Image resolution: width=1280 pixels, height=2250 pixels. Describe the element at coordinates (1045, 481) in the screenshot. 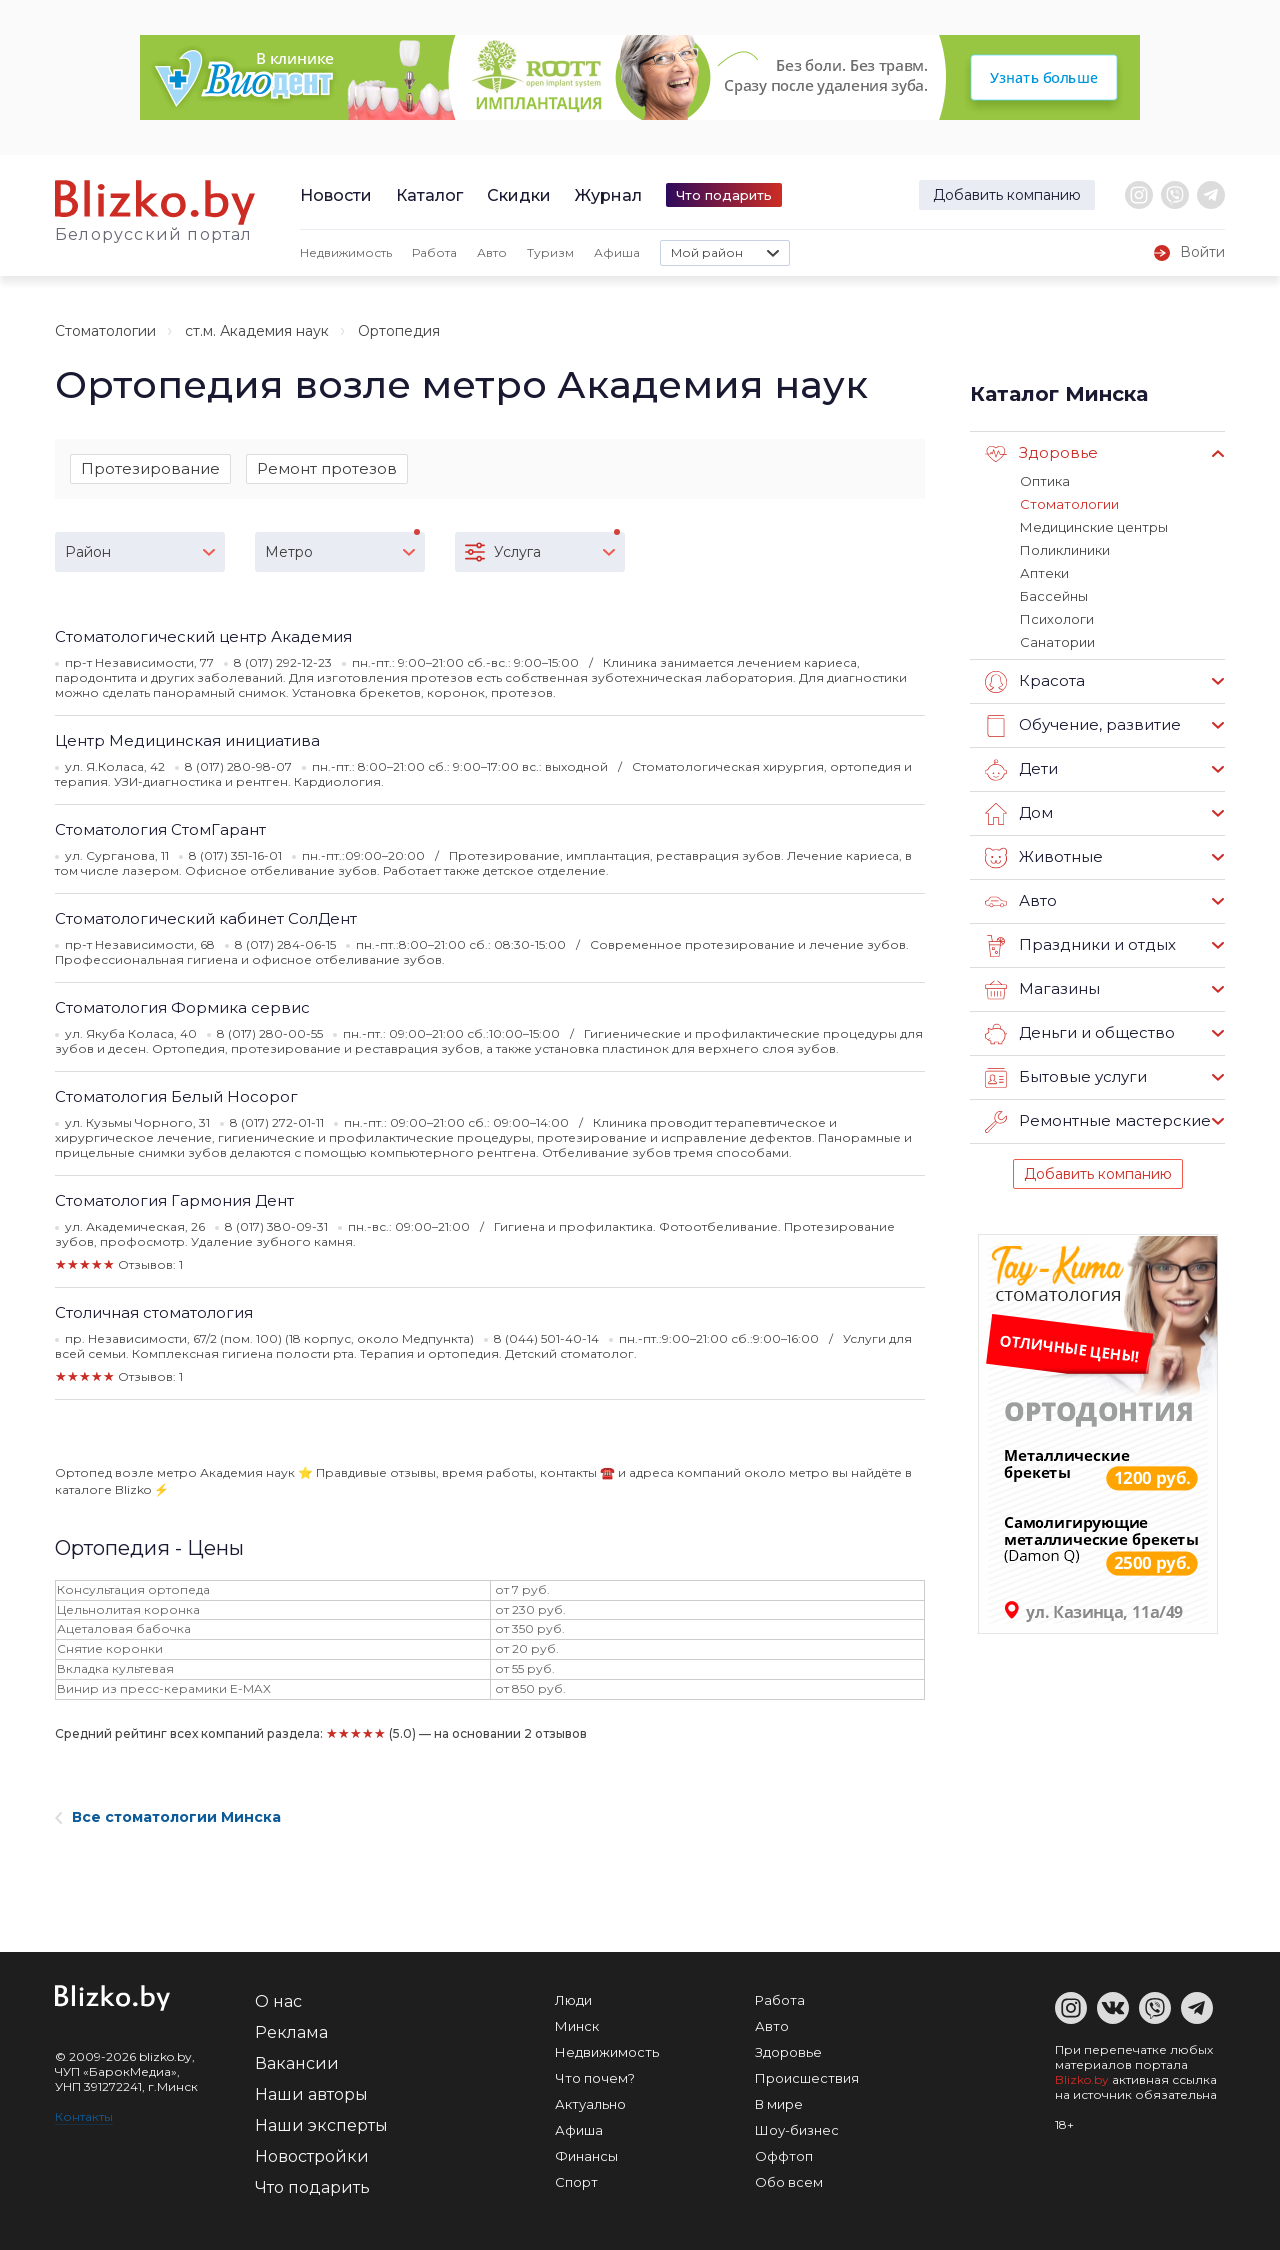

I see `Оптика` at that location.